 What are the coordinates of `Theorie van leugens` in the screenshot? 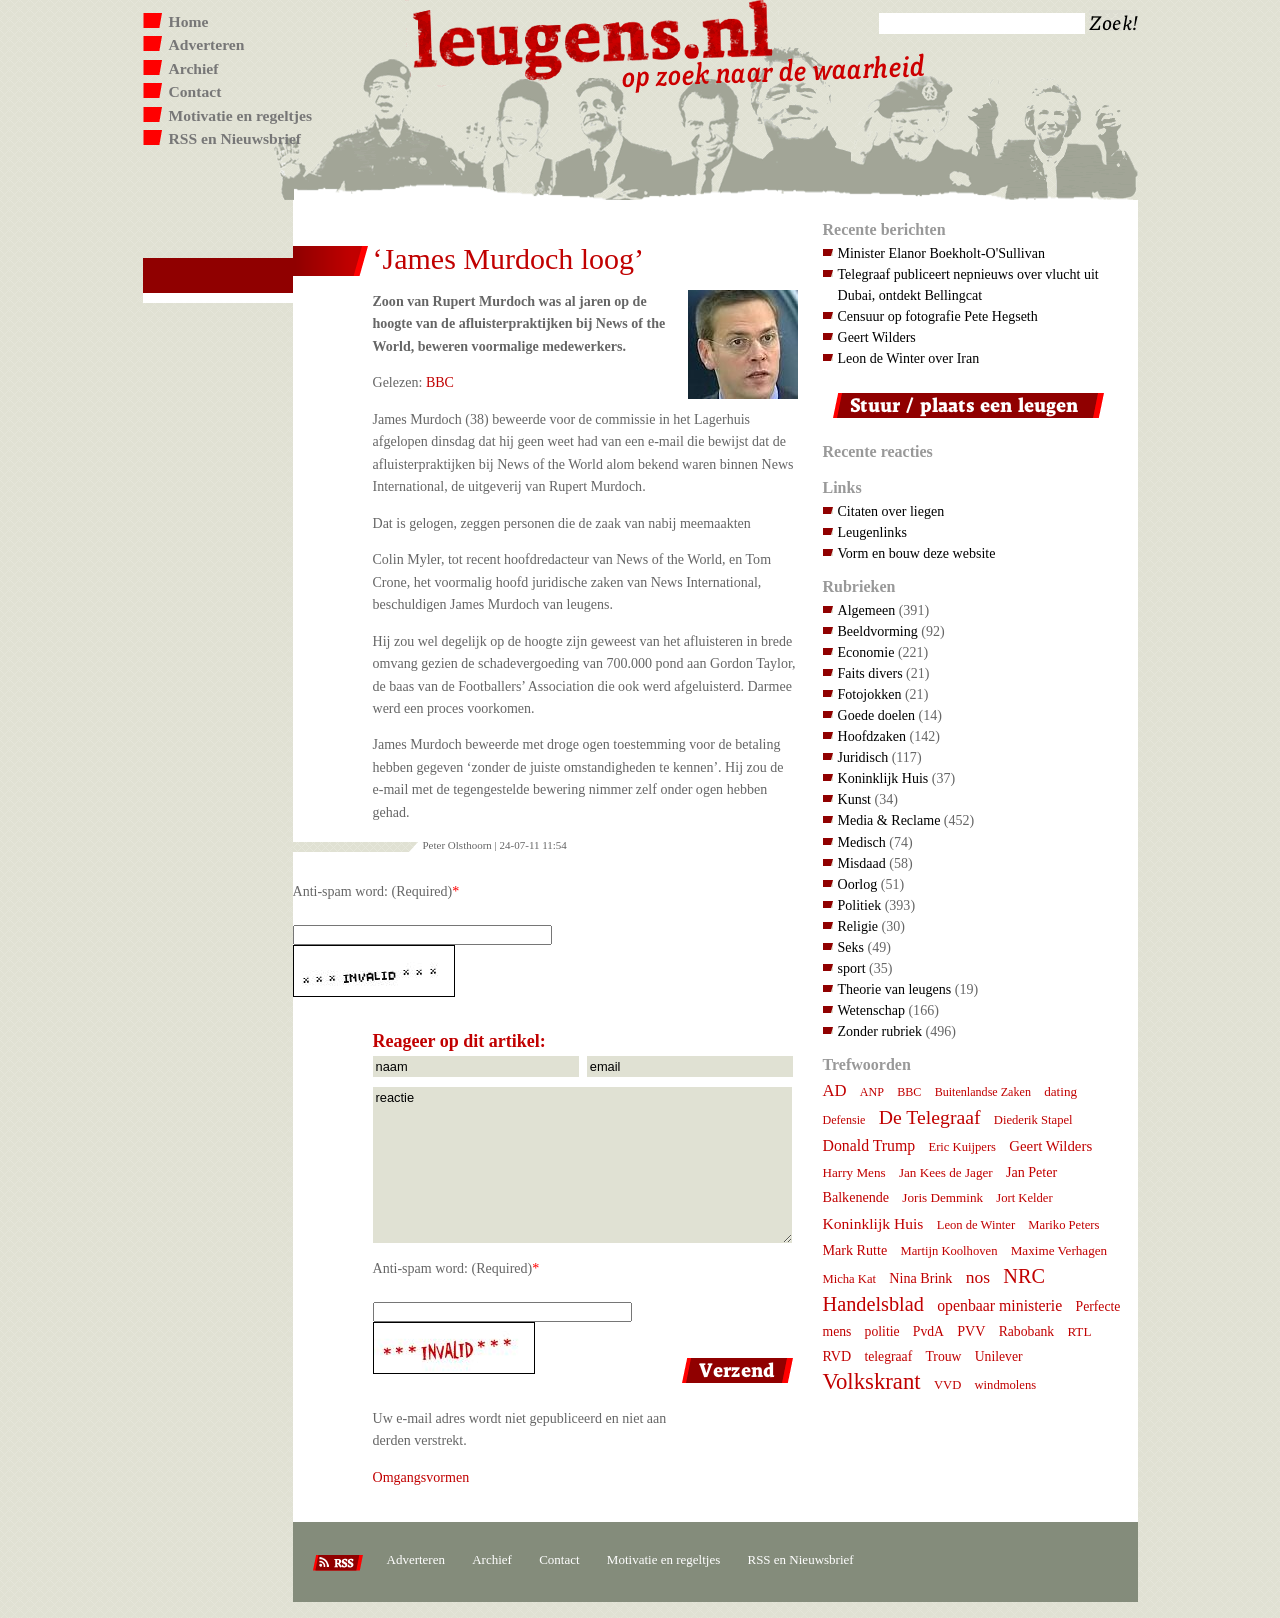 It's located at (895, 989).